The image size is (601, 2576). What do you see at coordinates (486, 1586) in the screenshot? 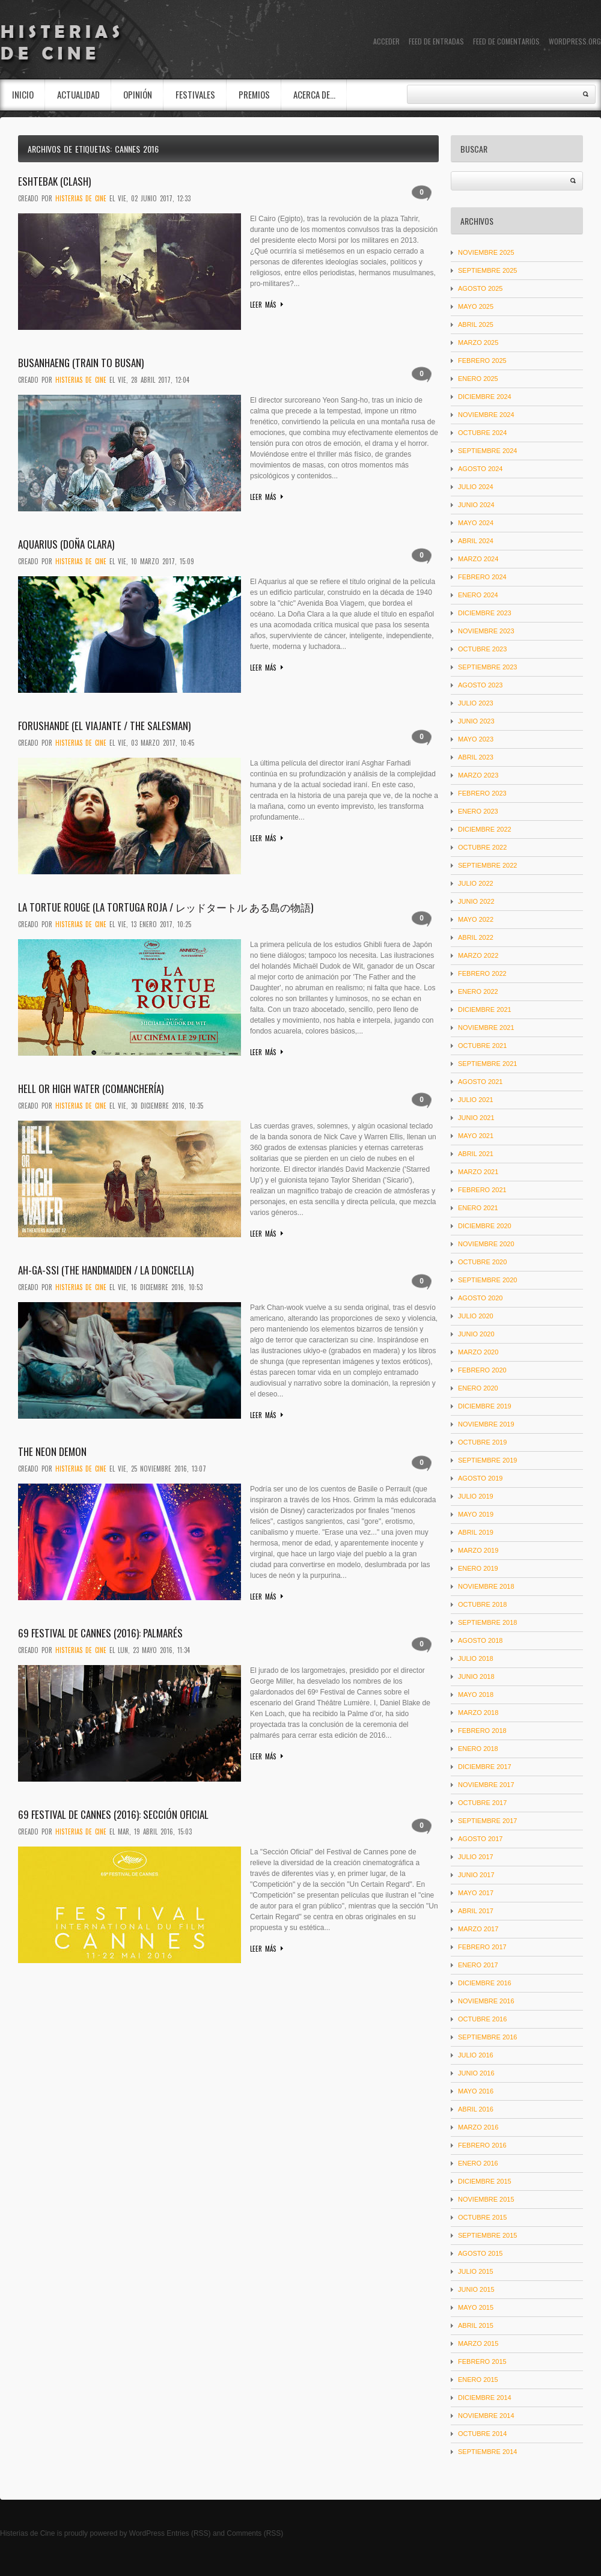
I see `noviembre 2018` at bounding box center [486, 1586].